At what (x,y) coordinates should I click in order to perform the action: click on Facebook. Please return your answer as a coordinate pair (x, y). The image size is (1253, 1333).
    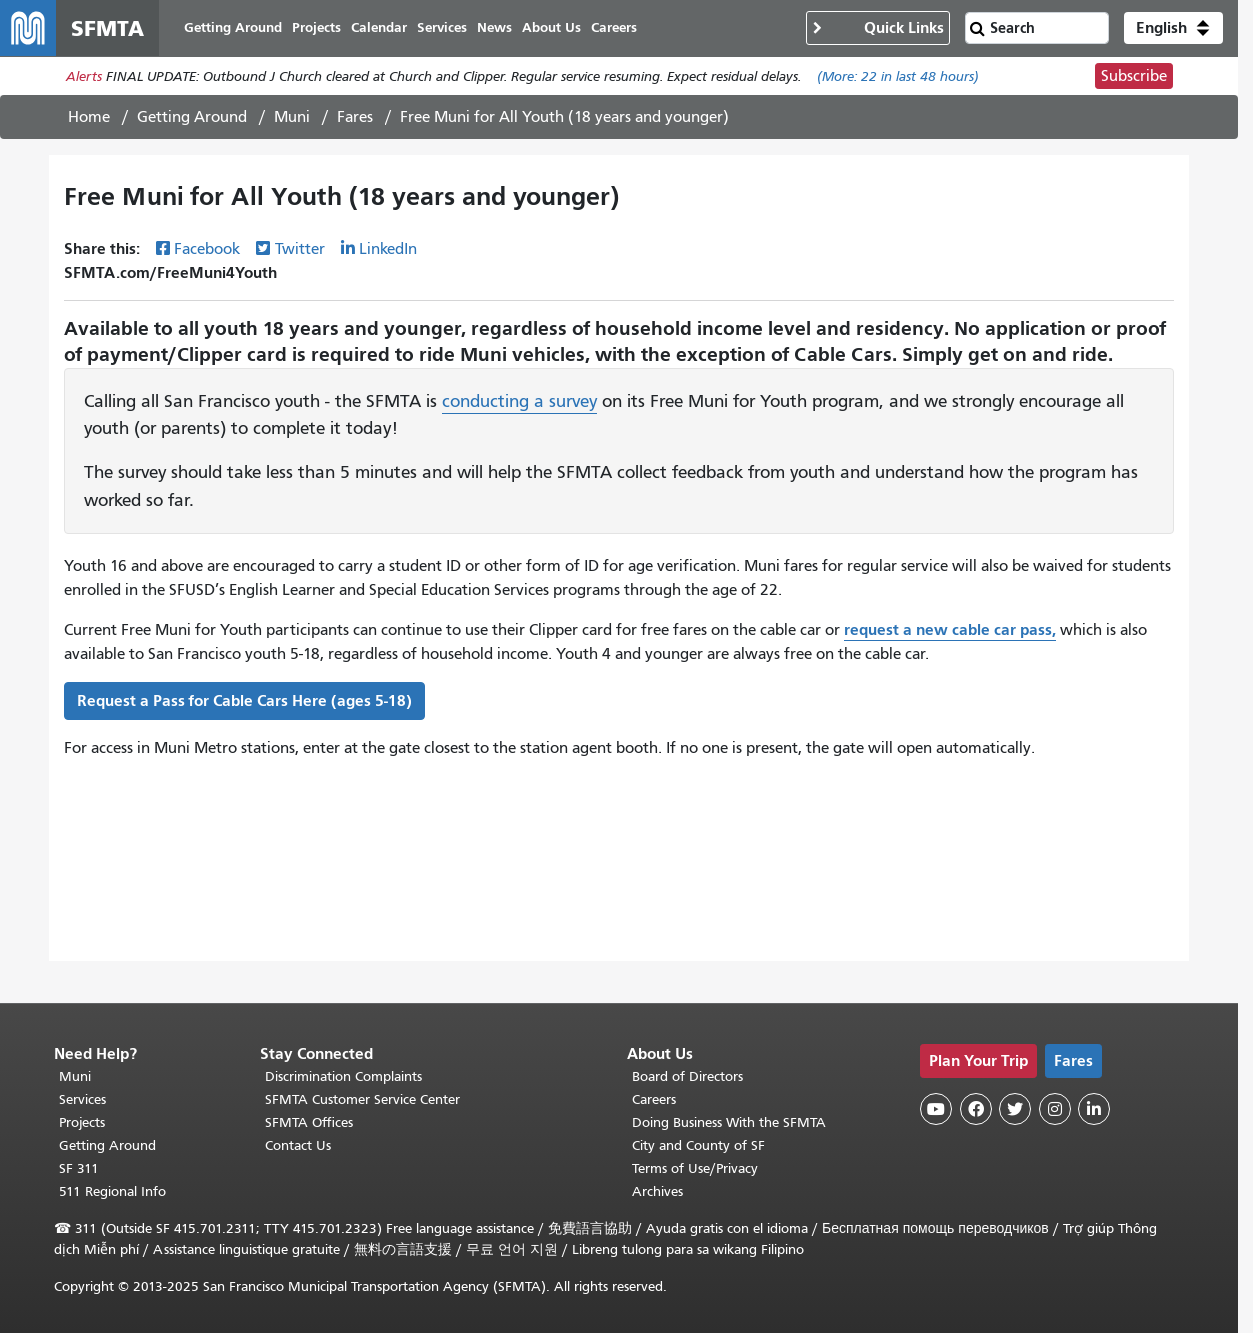
    Looking at the image, I should click on (207, 249).